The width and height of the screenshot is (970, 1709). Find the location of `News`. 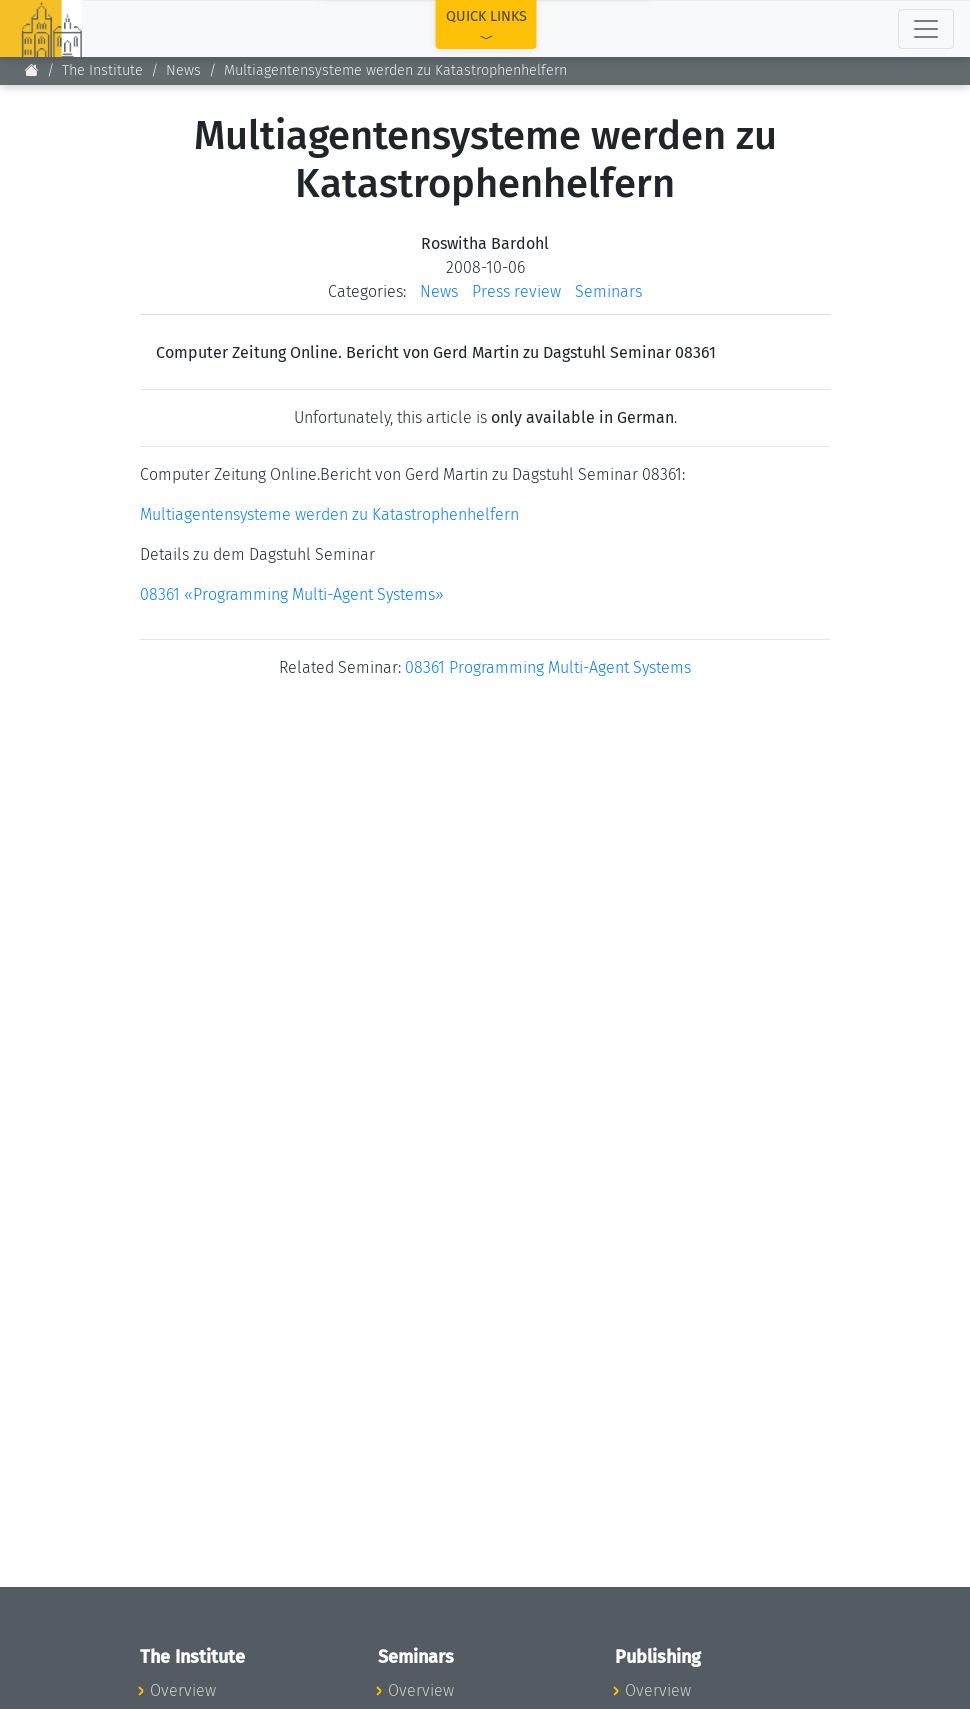

News is located at coordinates (183, 70).